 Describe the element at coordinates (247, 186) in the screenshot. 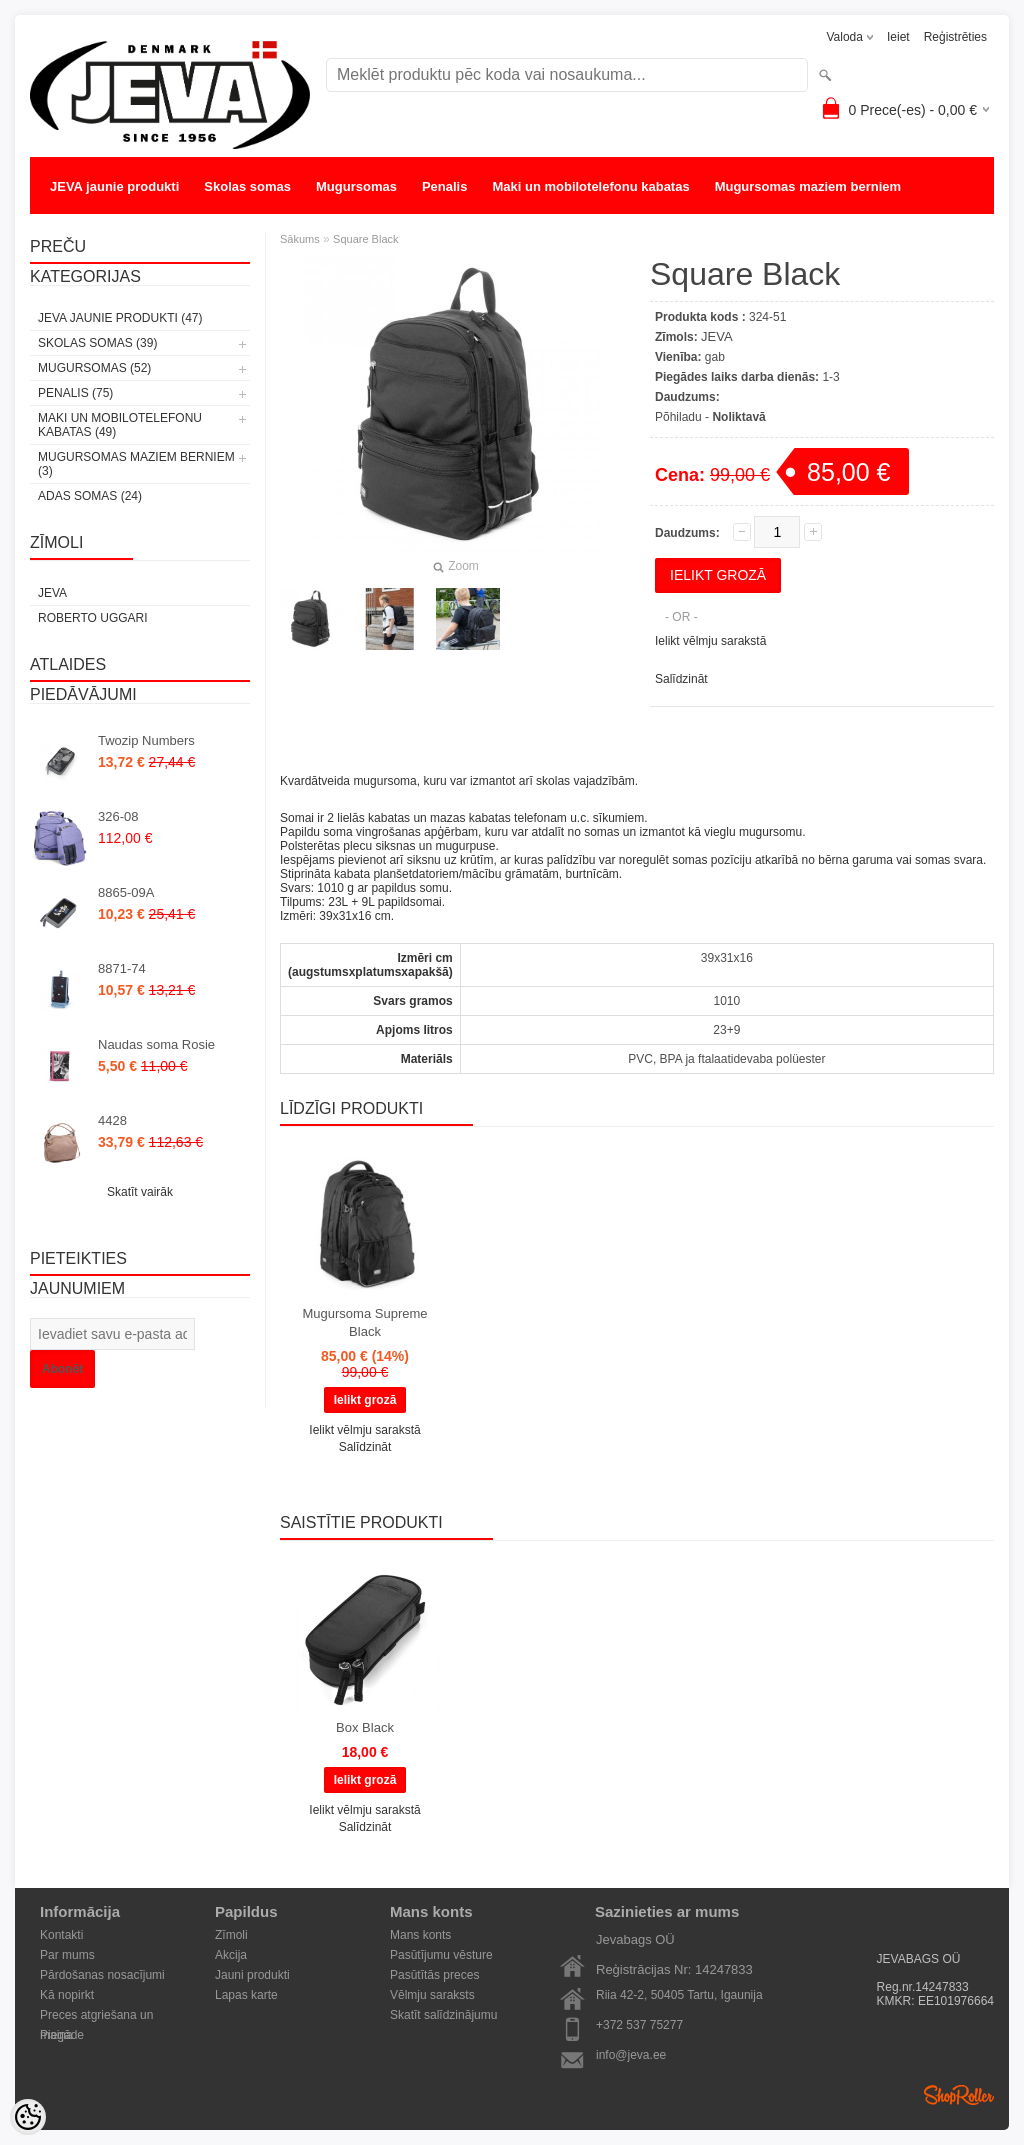

I see `Skolas somas` at that location.